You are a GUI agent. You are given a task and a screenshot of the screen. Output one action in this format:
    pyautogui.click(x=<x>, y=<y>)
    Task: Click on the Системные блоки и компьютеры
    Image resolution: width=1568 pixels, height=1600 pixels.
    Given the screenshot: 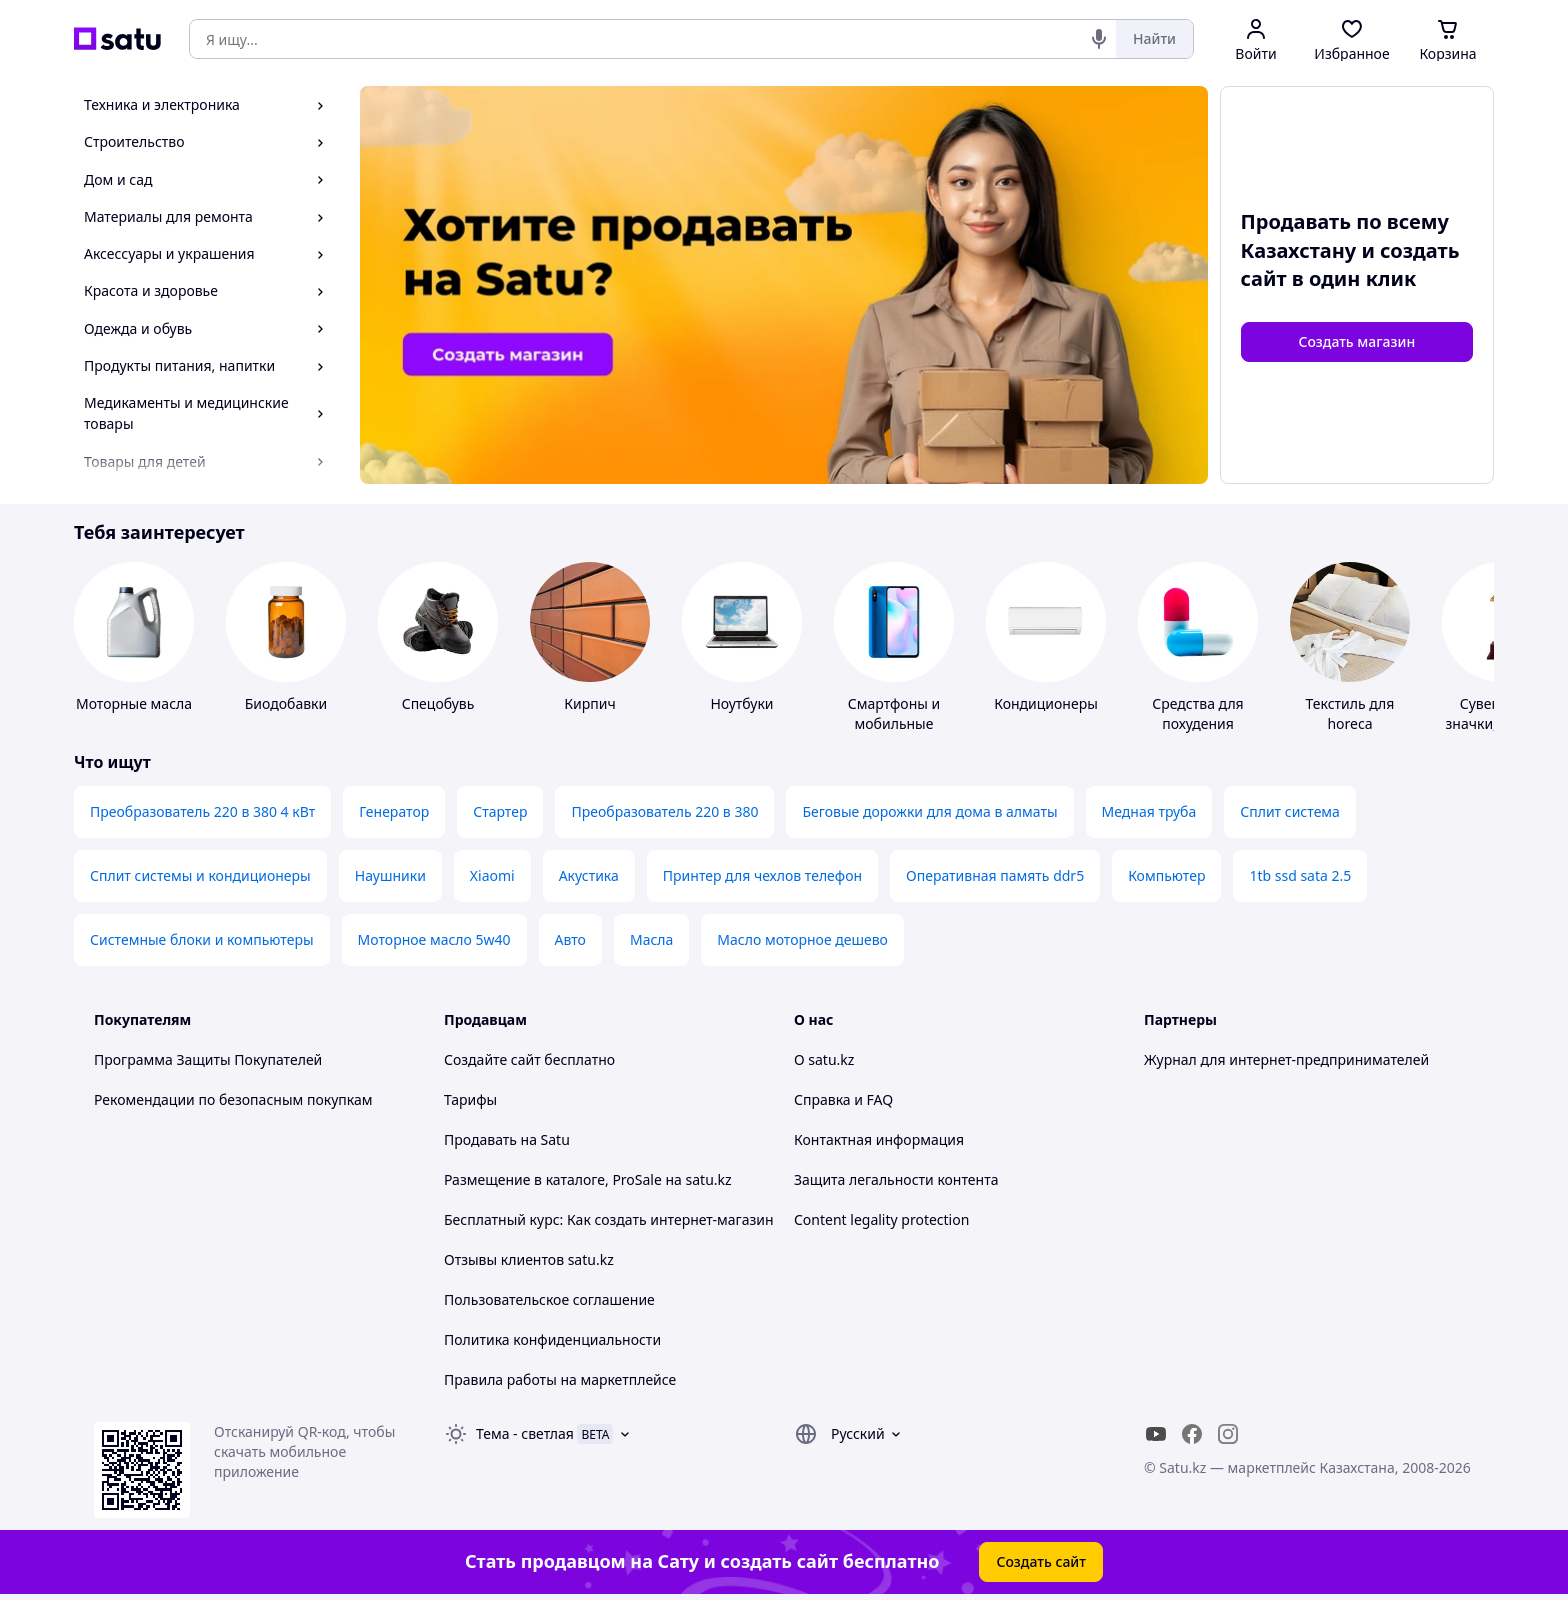 What is the action you would take?
    pyautogui.click(x=202, y=939)
    